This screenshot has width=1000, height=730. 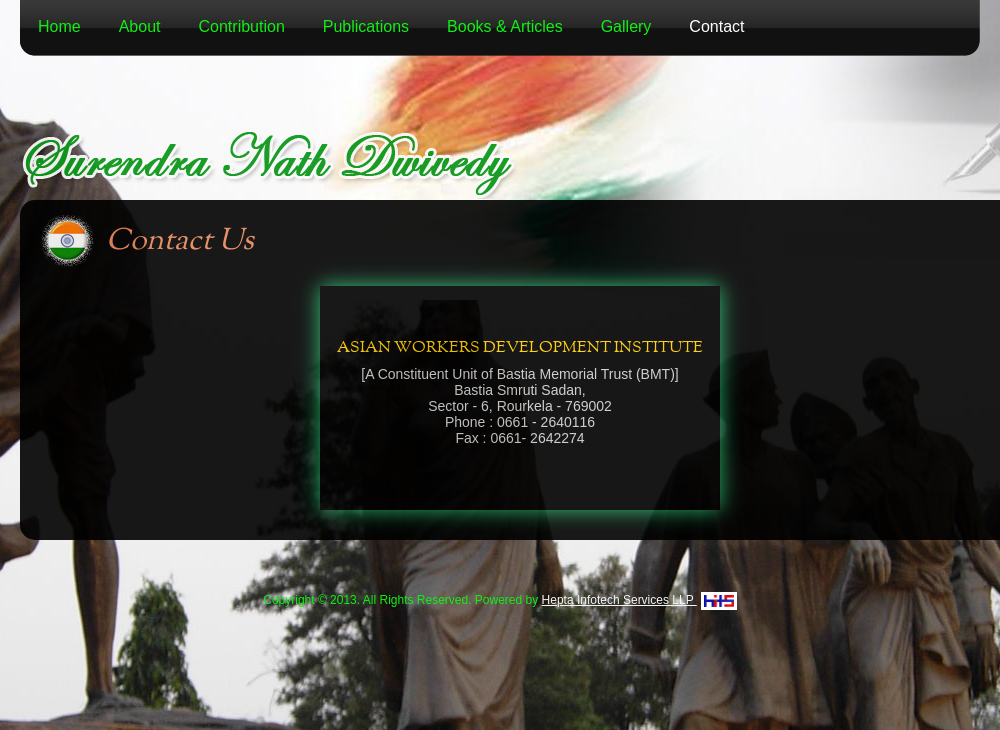 What do you see at coordinates (505, 26) in the screenshot?
I see `Books & Articles` at bounding box center [505, 26].